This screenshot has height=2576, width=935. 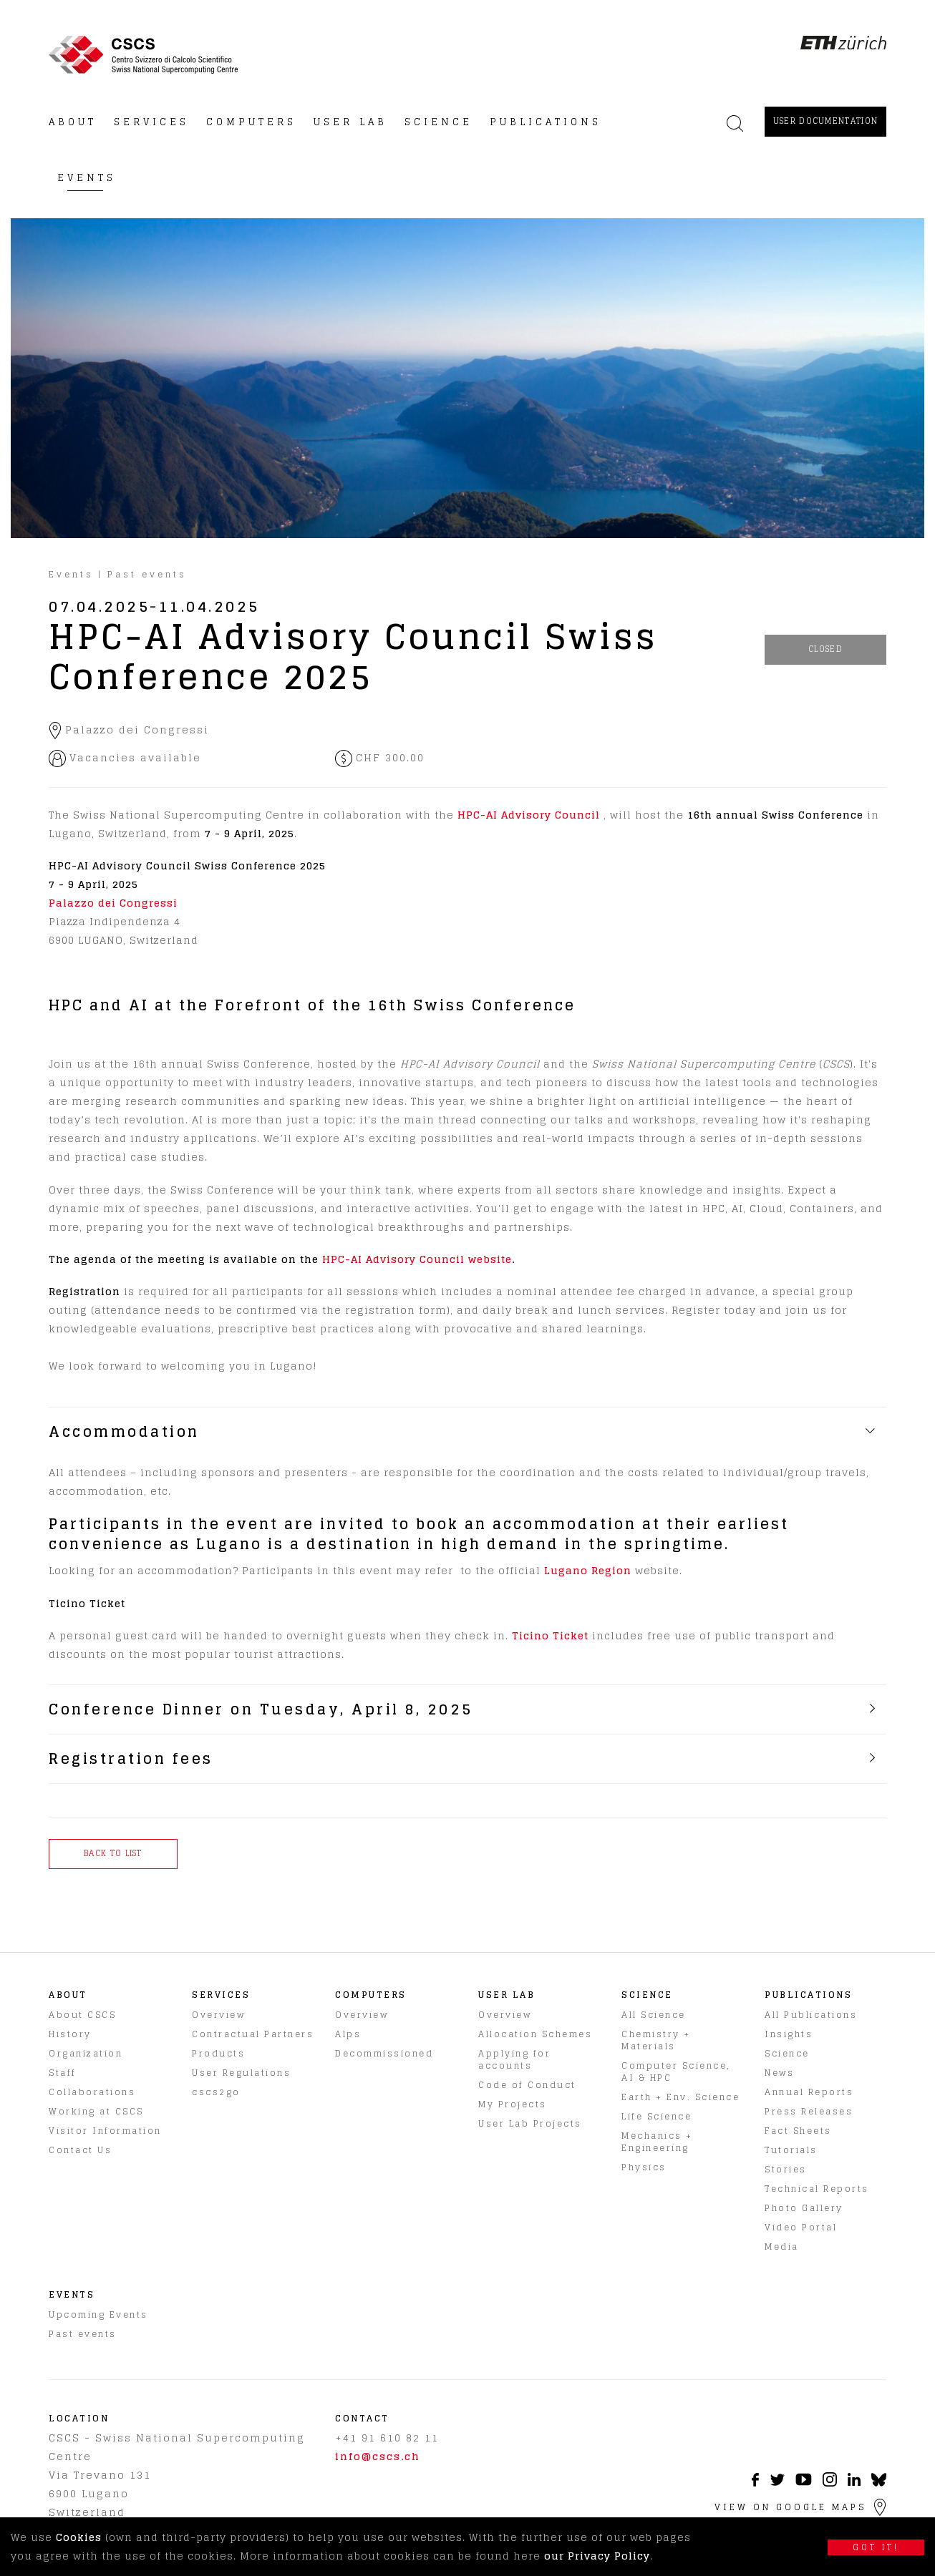 What do you see at coordinates (656, 2116) in the screenshot?
I see `Life Science` at bounding box center [656, 2116].